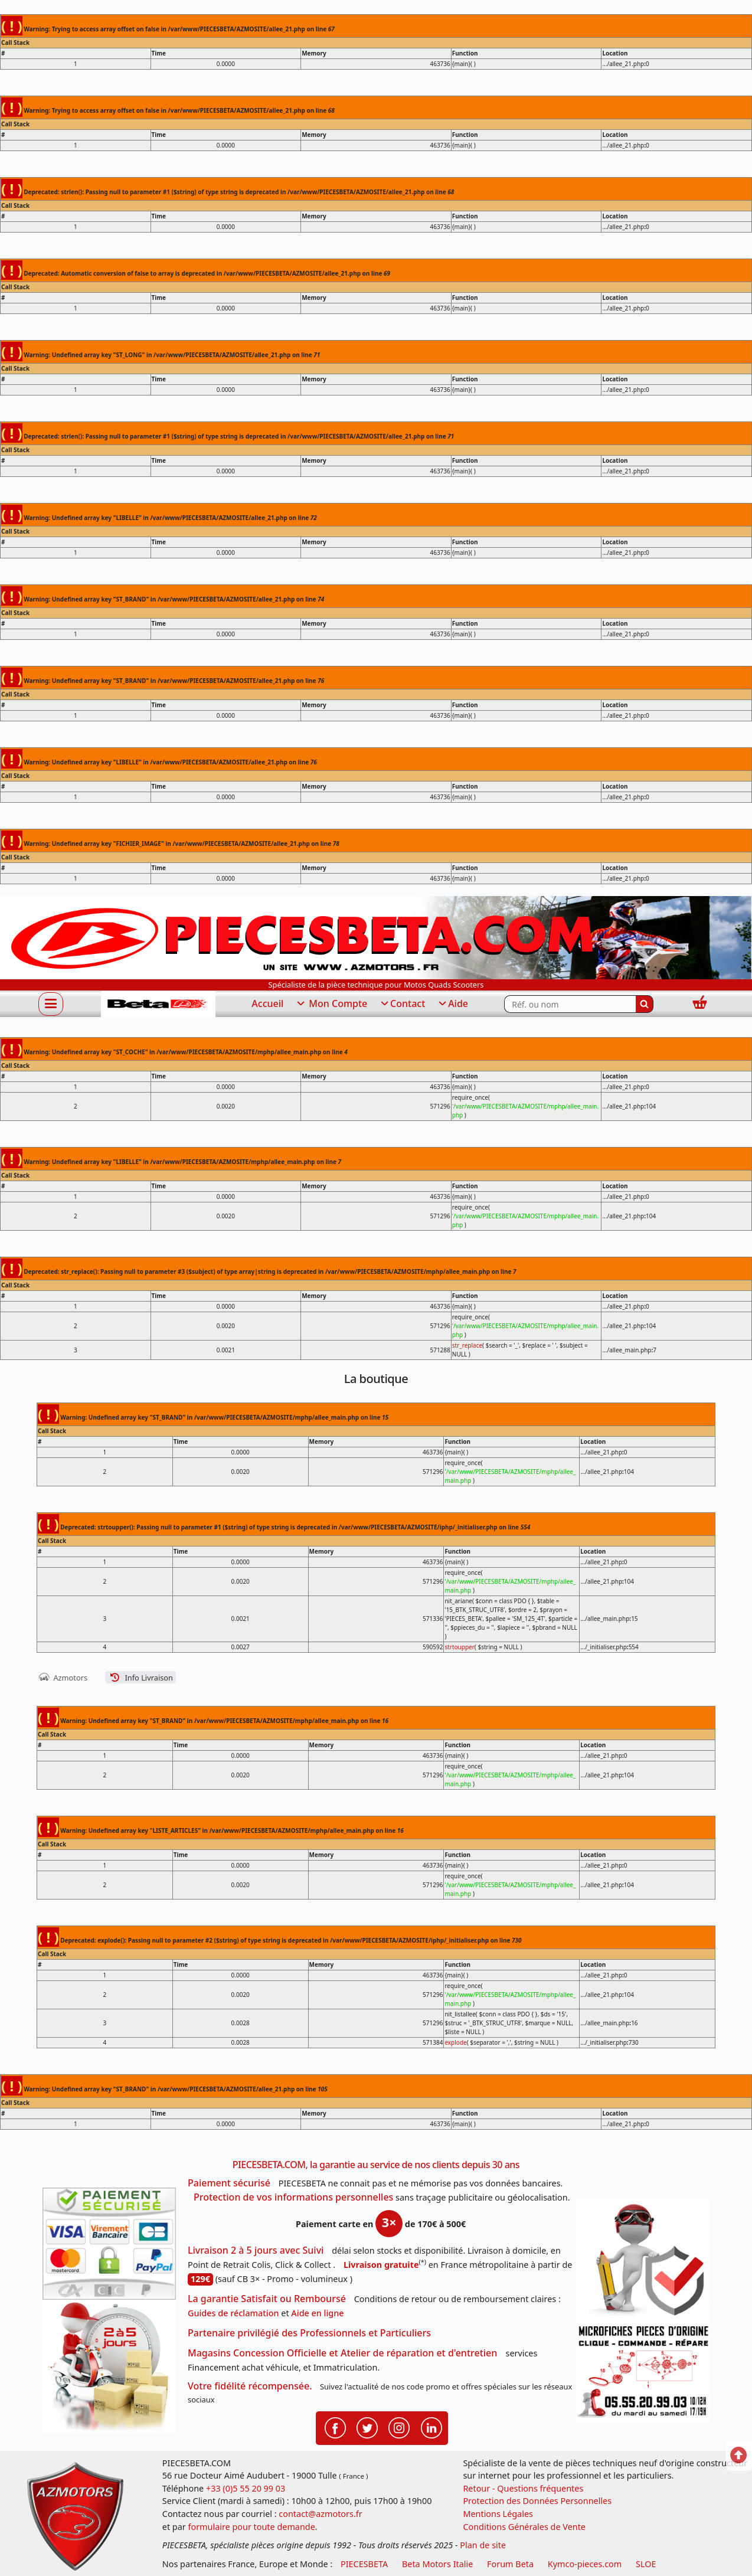 Image resolution: width=752 pixels, height=2576 pixels. I want to click on +33 (0)5 55 20 99 03, so click(245, 2488).